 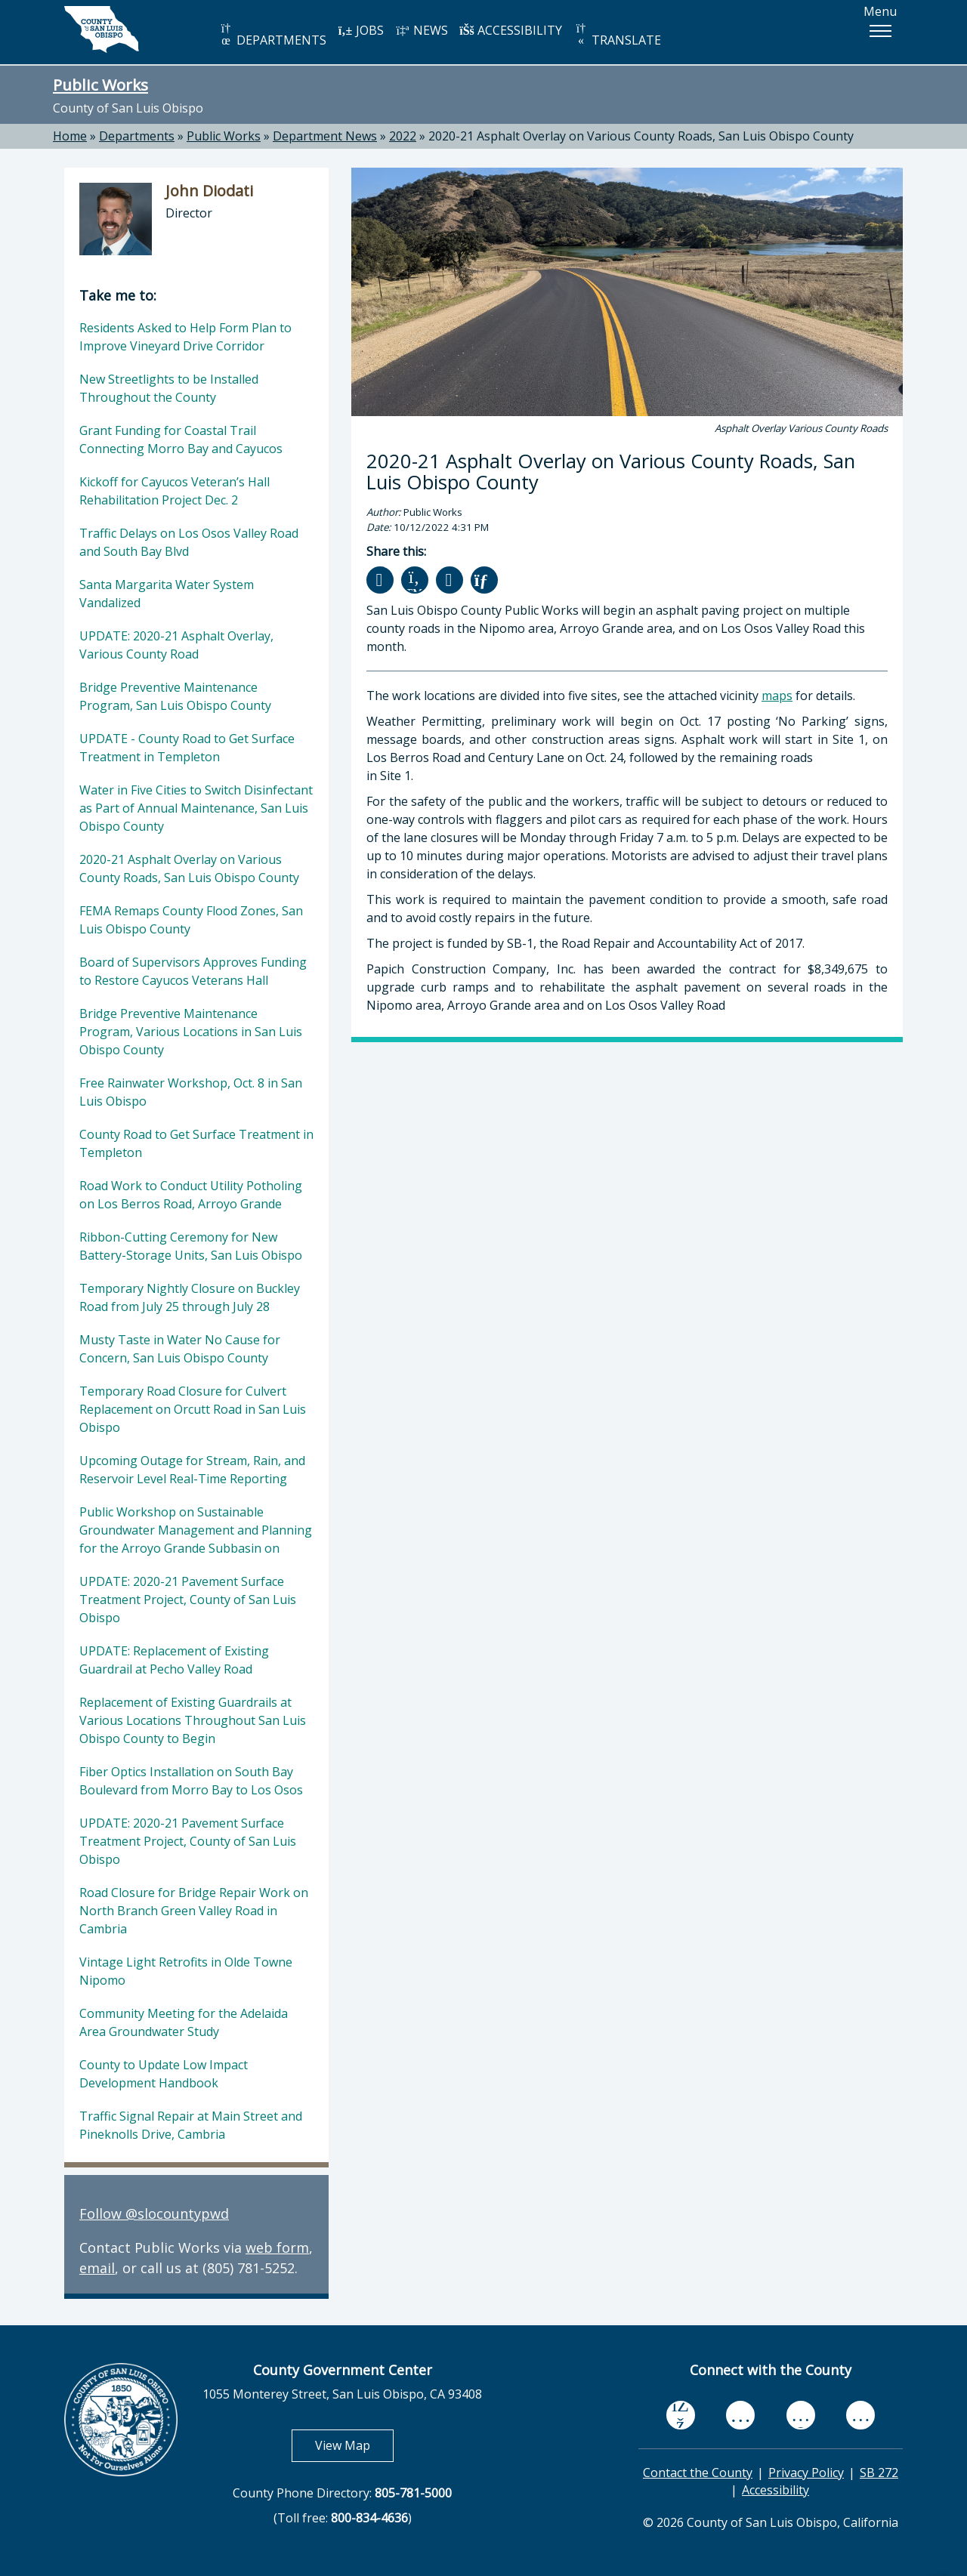 What do you see at coordinates (196, 808) in the screenshot?
I see `Water in Five Cities to Switch Disinfectant as Part of Annual Maintenance, San Luis Obispo County` at bounding box center [196, 808].